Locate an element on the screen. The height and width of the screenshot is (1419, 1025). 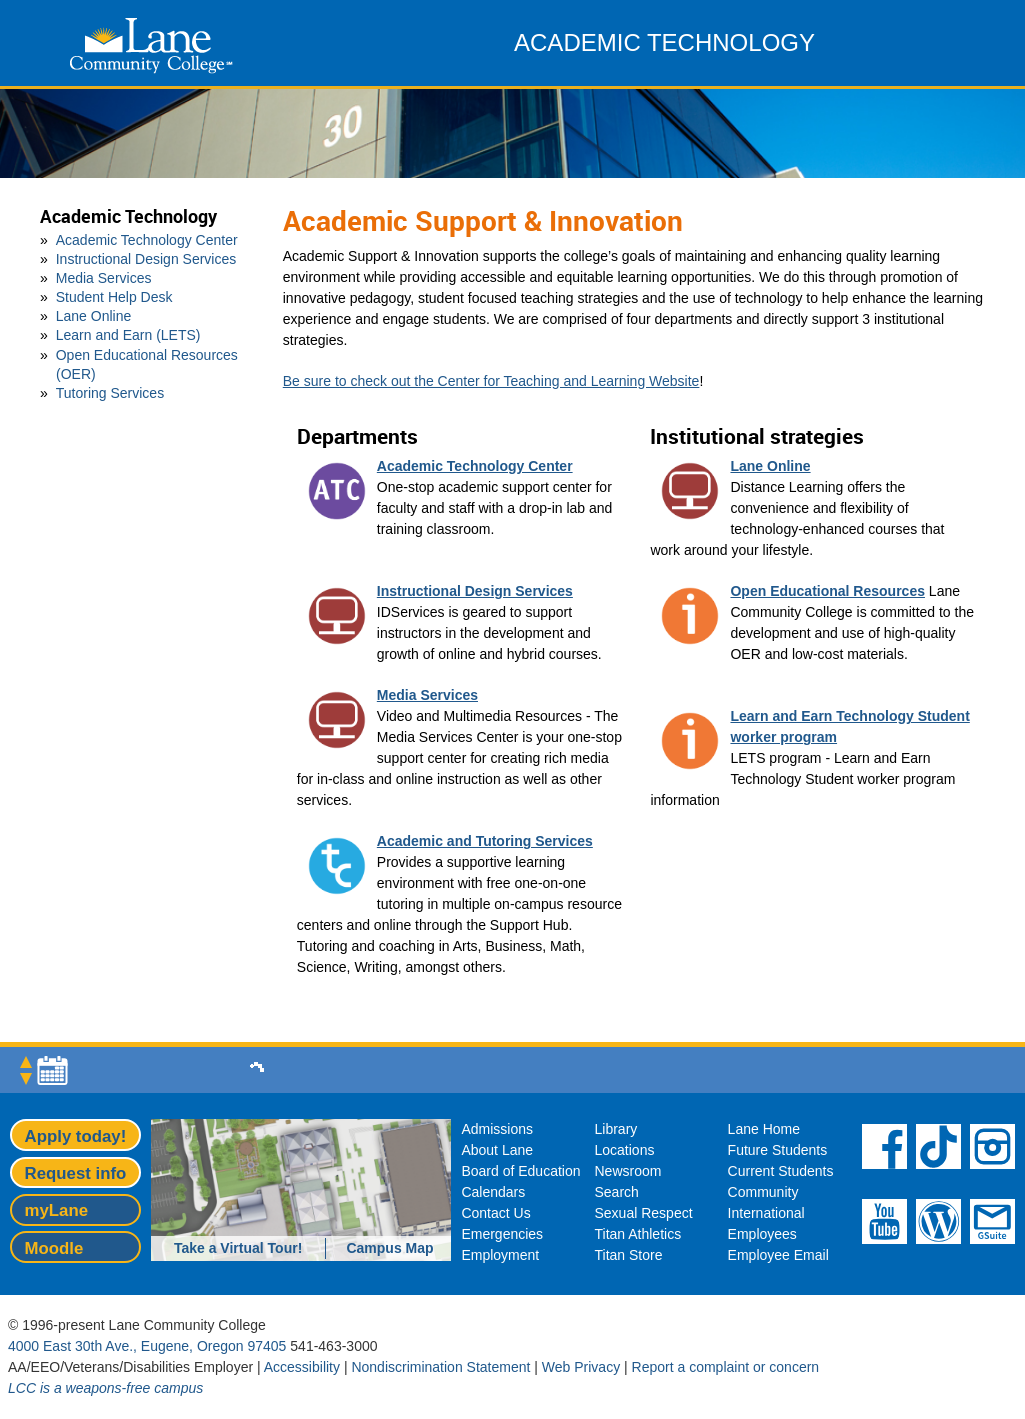
Nondiscrimination Statement is located at coordinates (440, 1367).